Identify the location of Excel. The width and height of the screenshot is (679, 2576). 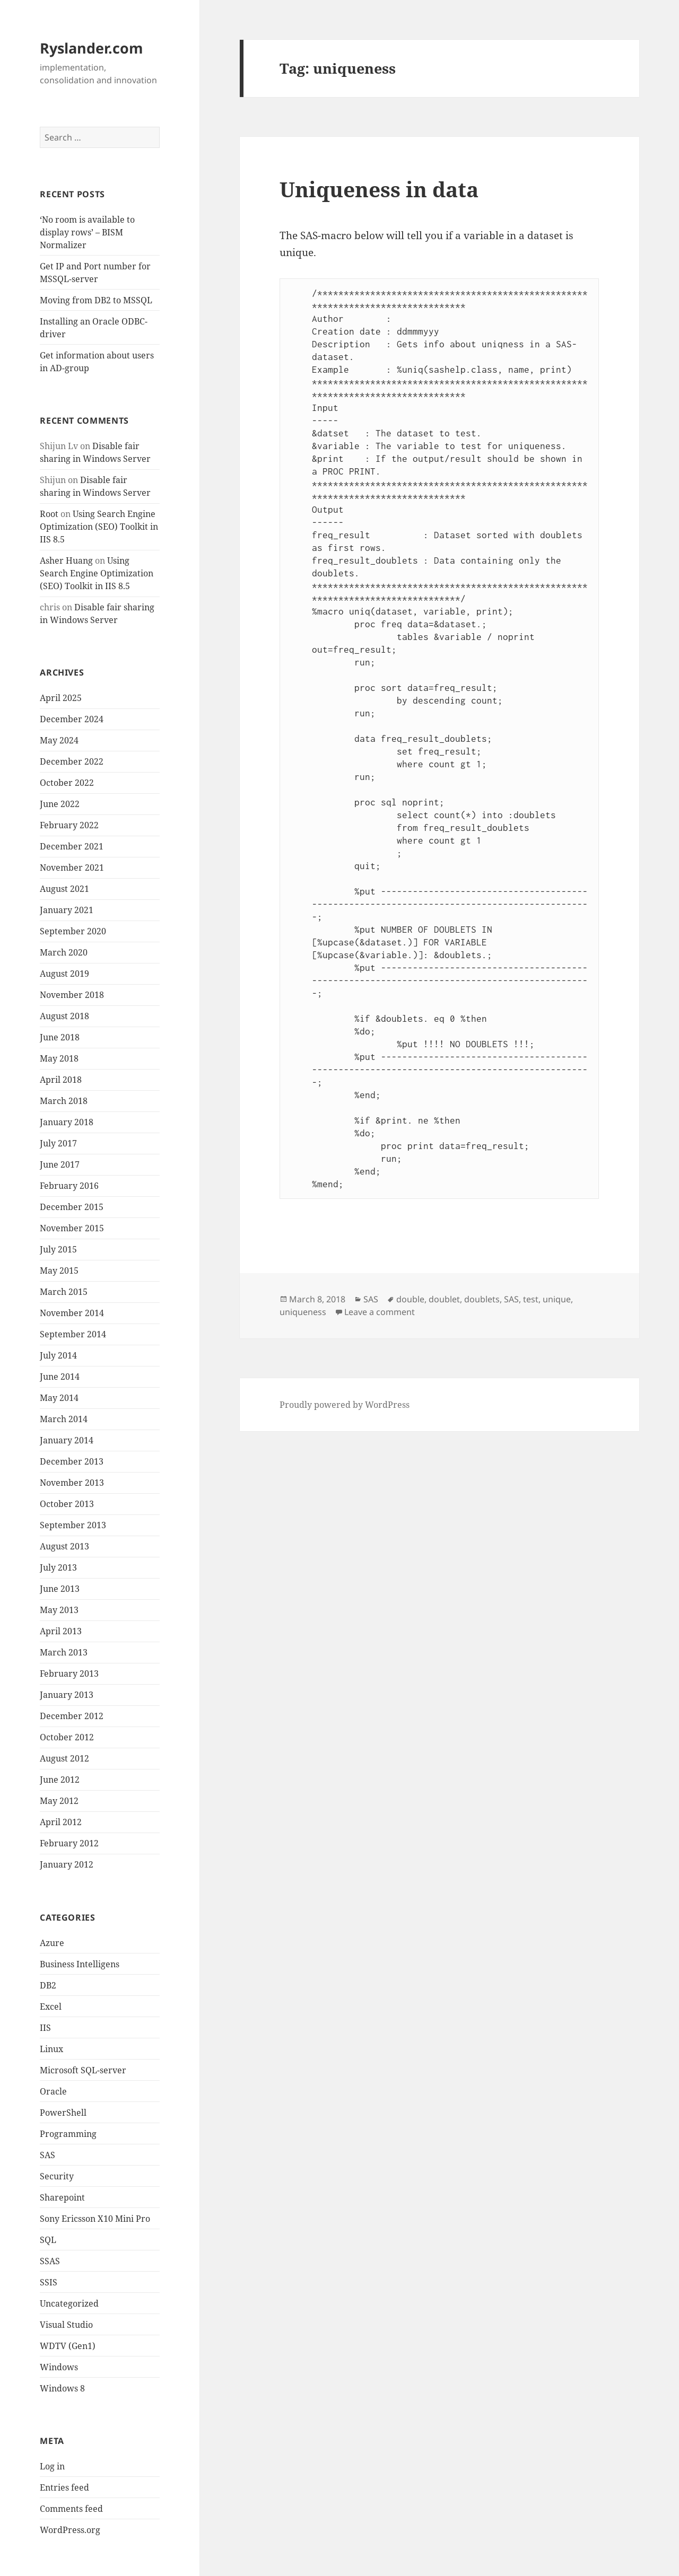
(51, 2006).